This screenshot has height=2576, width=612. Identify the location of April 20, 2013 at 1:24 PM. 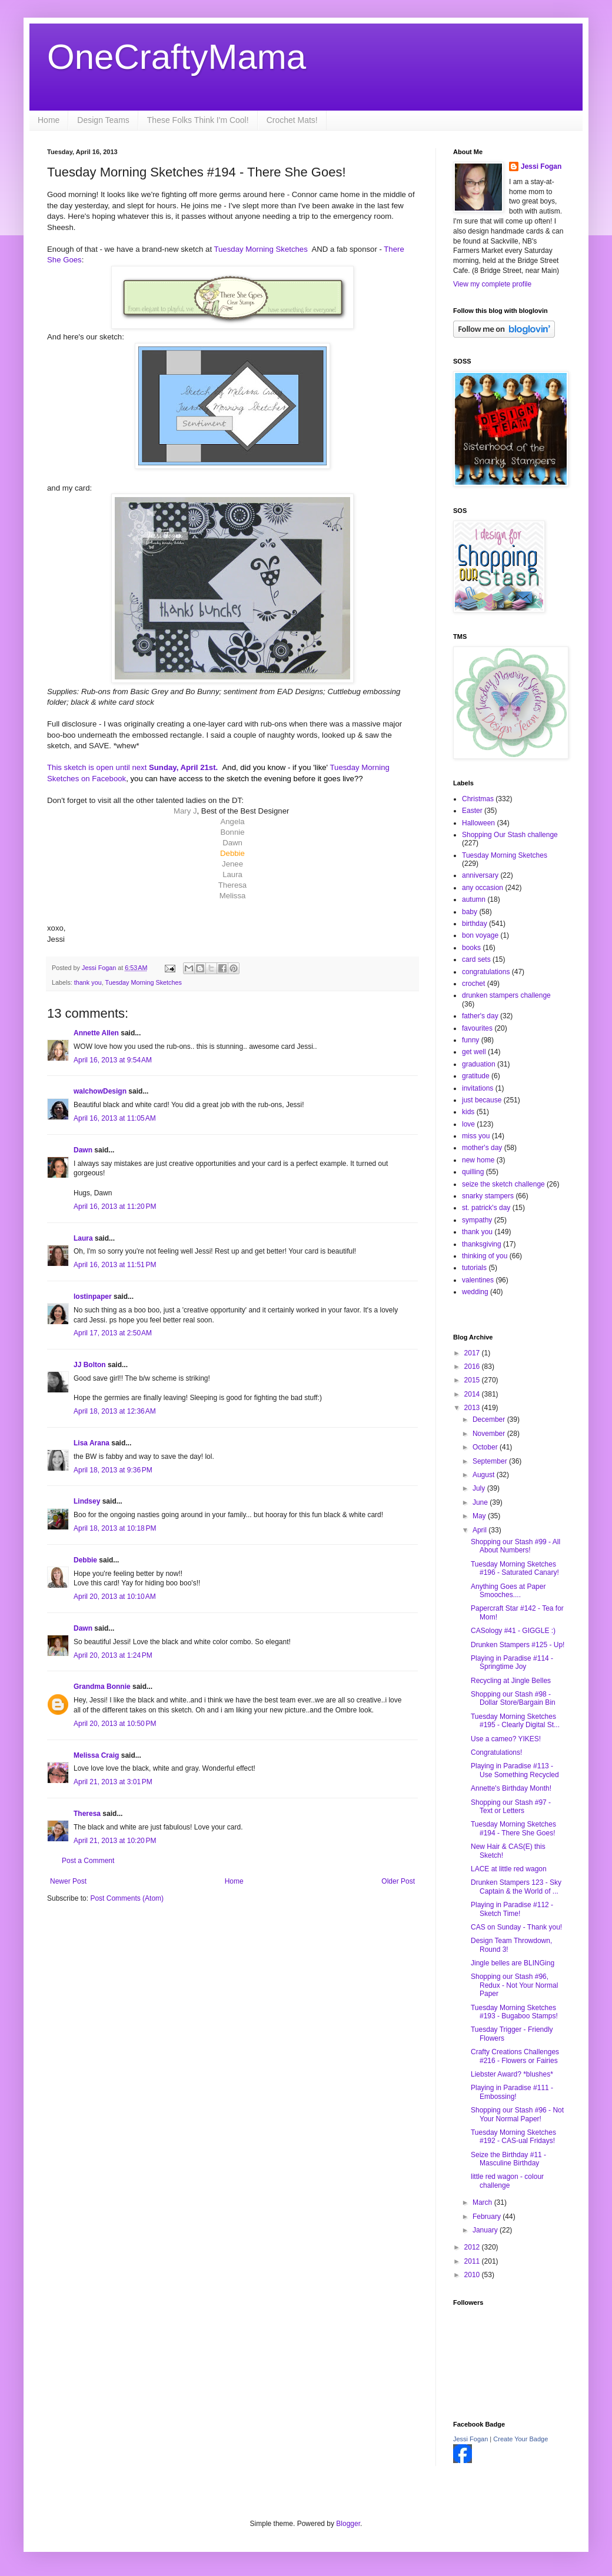
(113, 1655).